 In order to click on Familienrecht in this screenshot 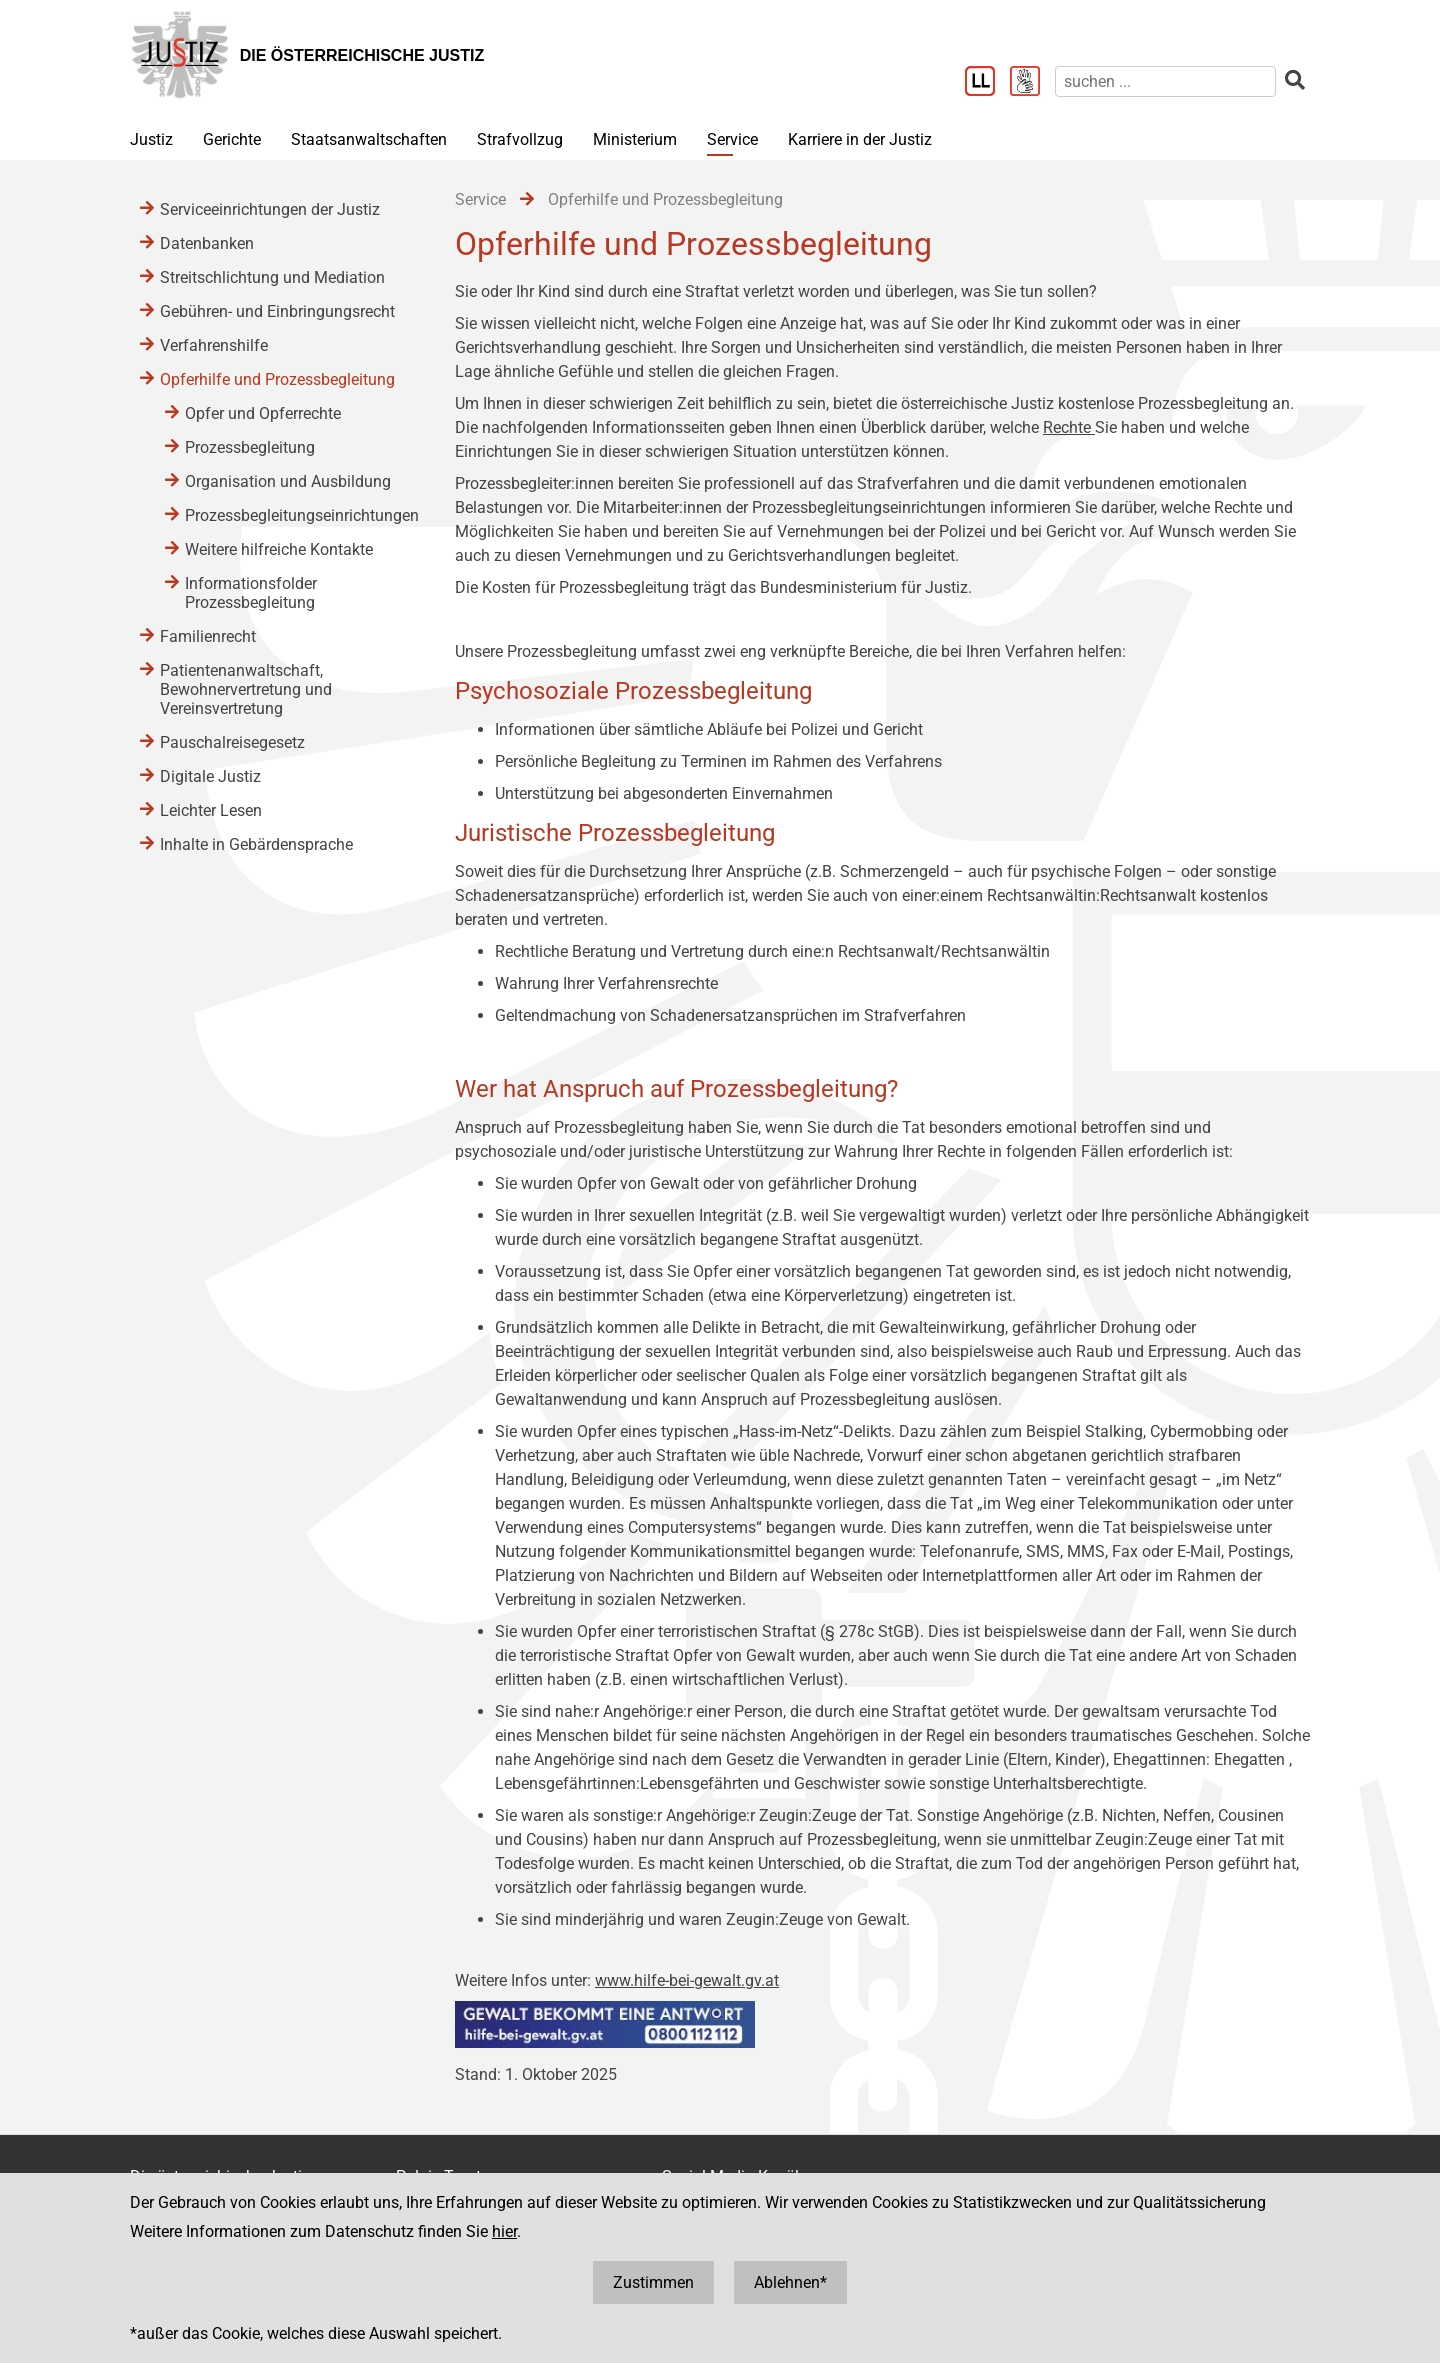, I will do `click(208, 636)`.